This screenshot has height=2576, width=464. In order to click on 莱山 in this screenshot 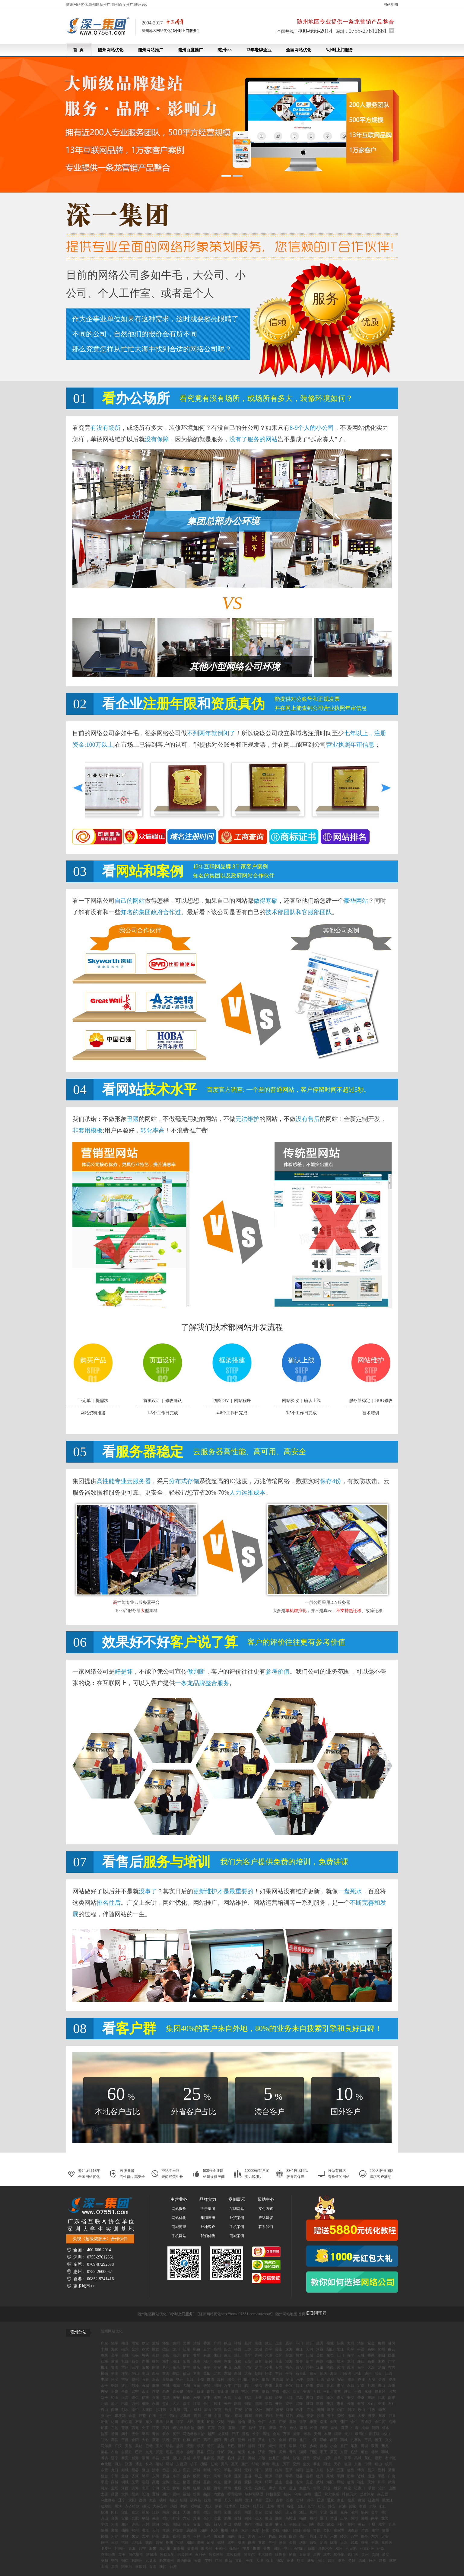, I will do `click(368, 2458)`.